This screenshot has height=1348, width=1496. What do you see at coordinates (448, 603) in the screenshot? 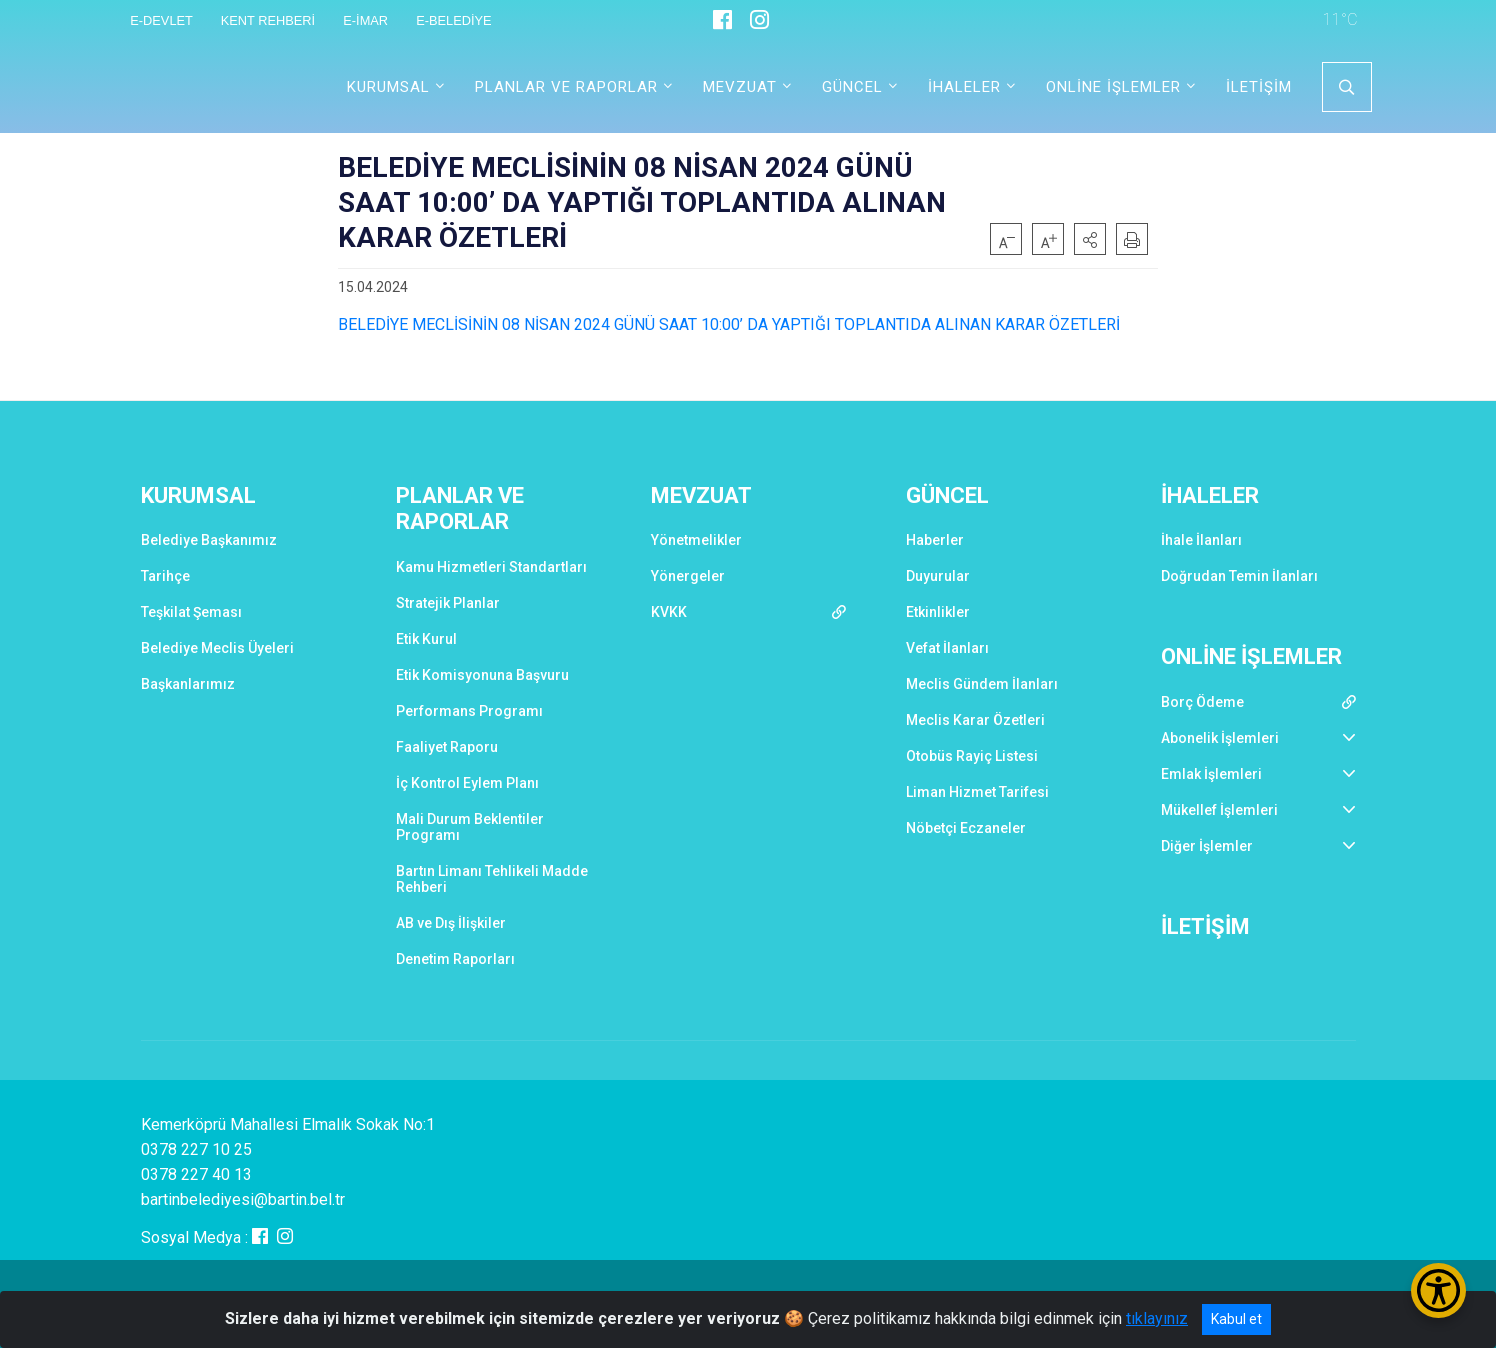
I see `Stratejik Planlar` at bounding box center [448, 603].